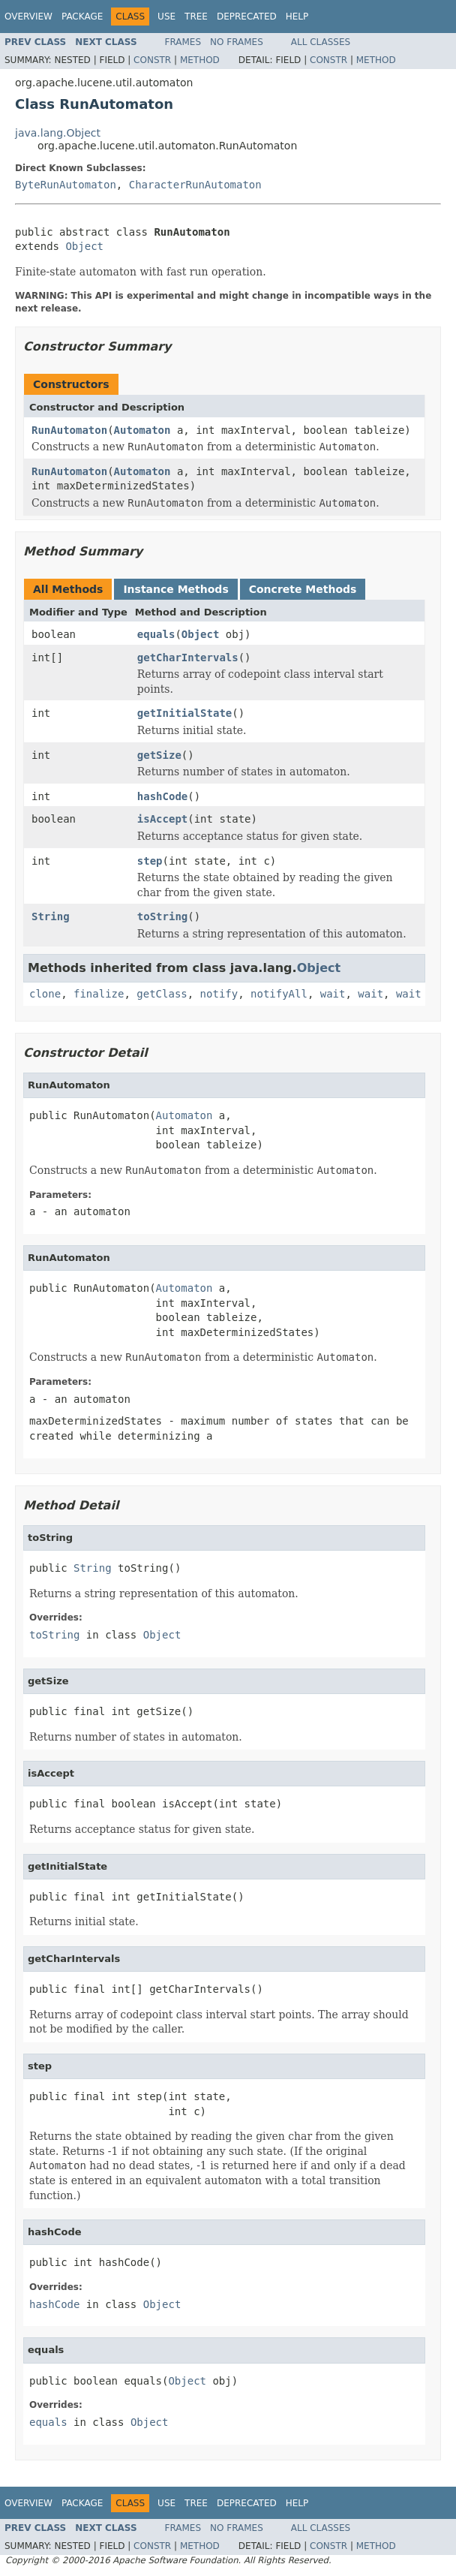 This screenshot has height=2576, width=456. I want to click on getSize, so click(159, 755).